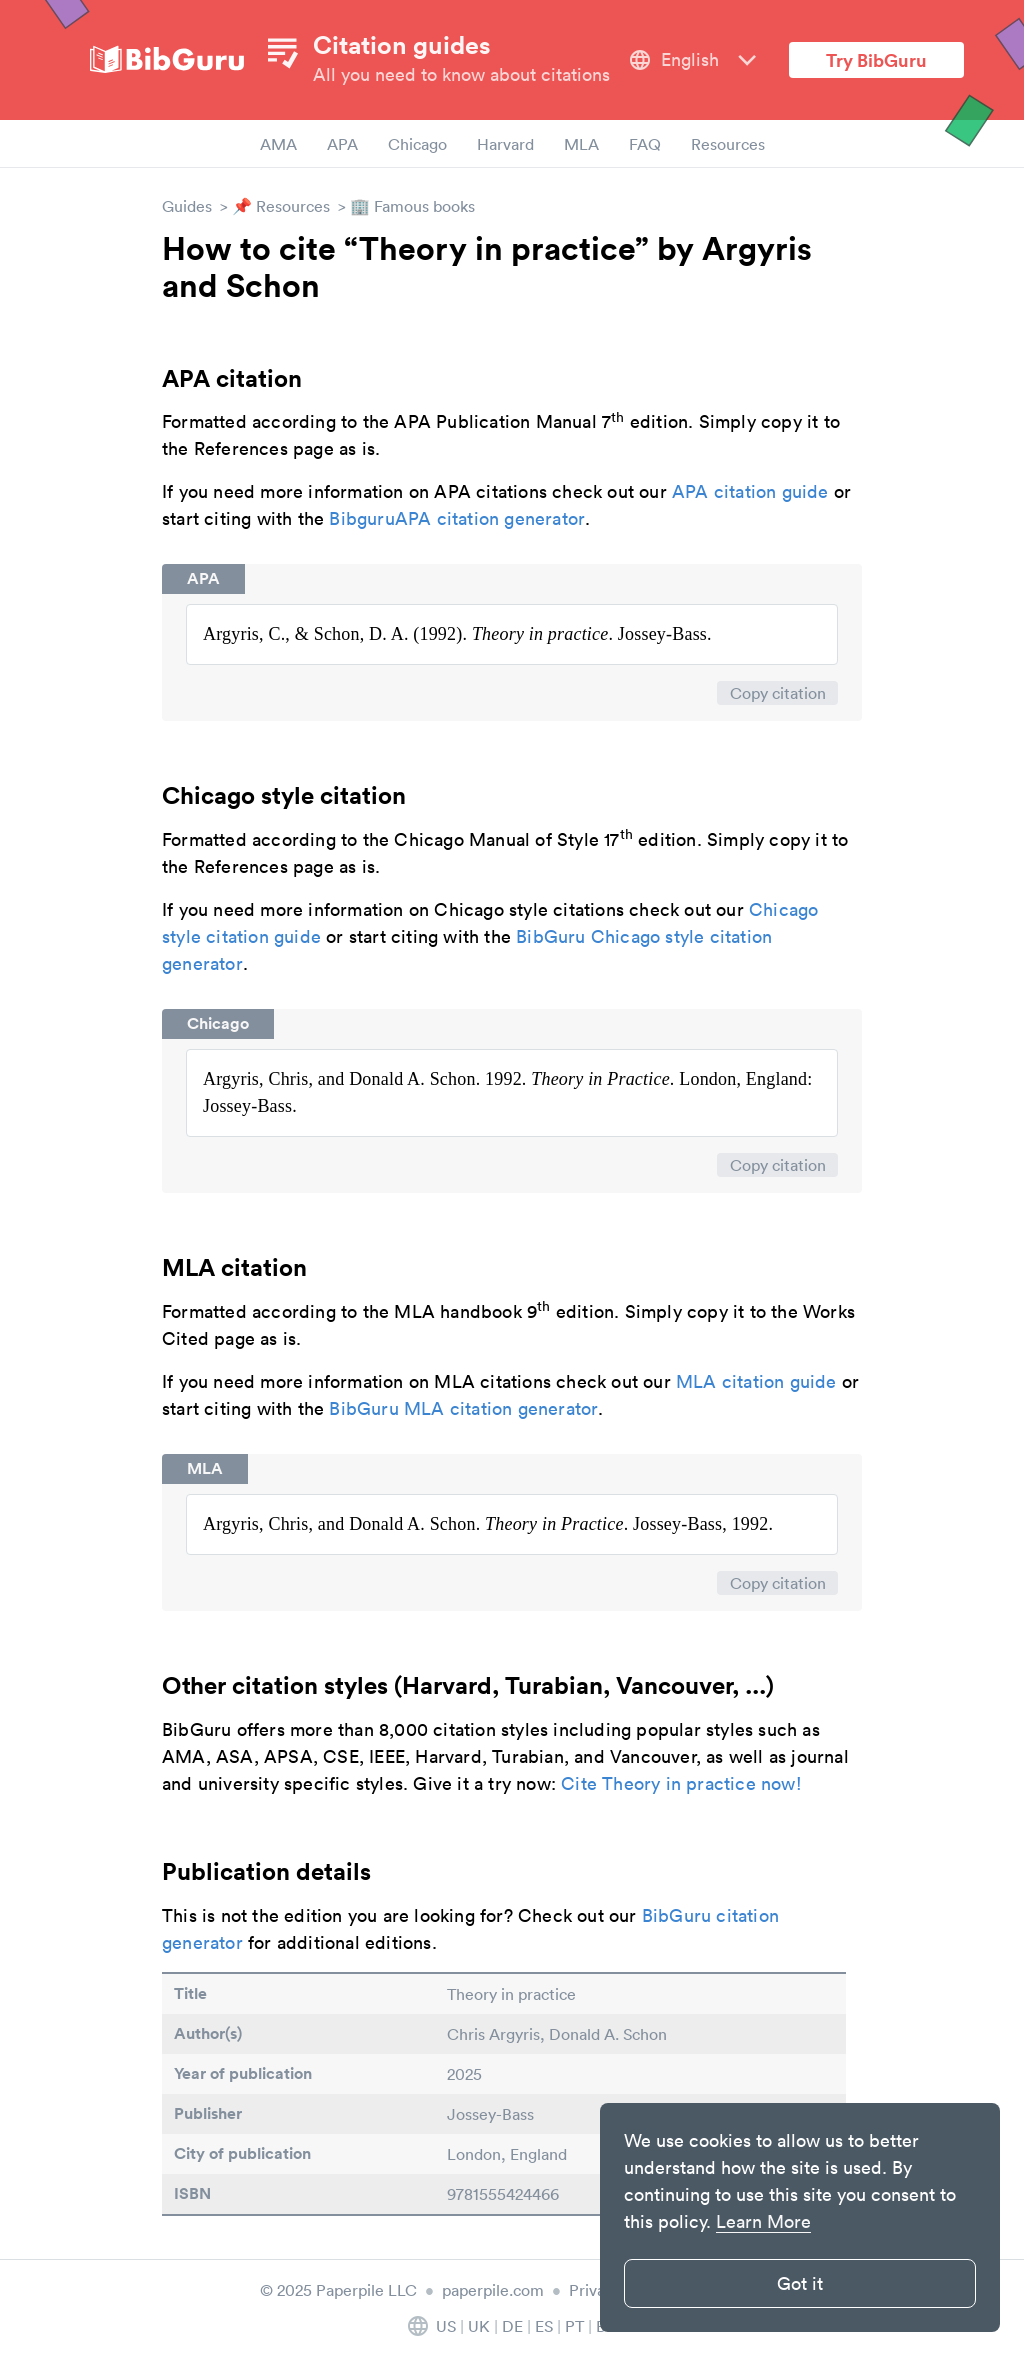 Image resolution: width=1024 pixels, height=2356 pixels. Describe the element at coordinates (463, 1408) in the screenshot. I see `BibGuru MLA citation generator` at that location.